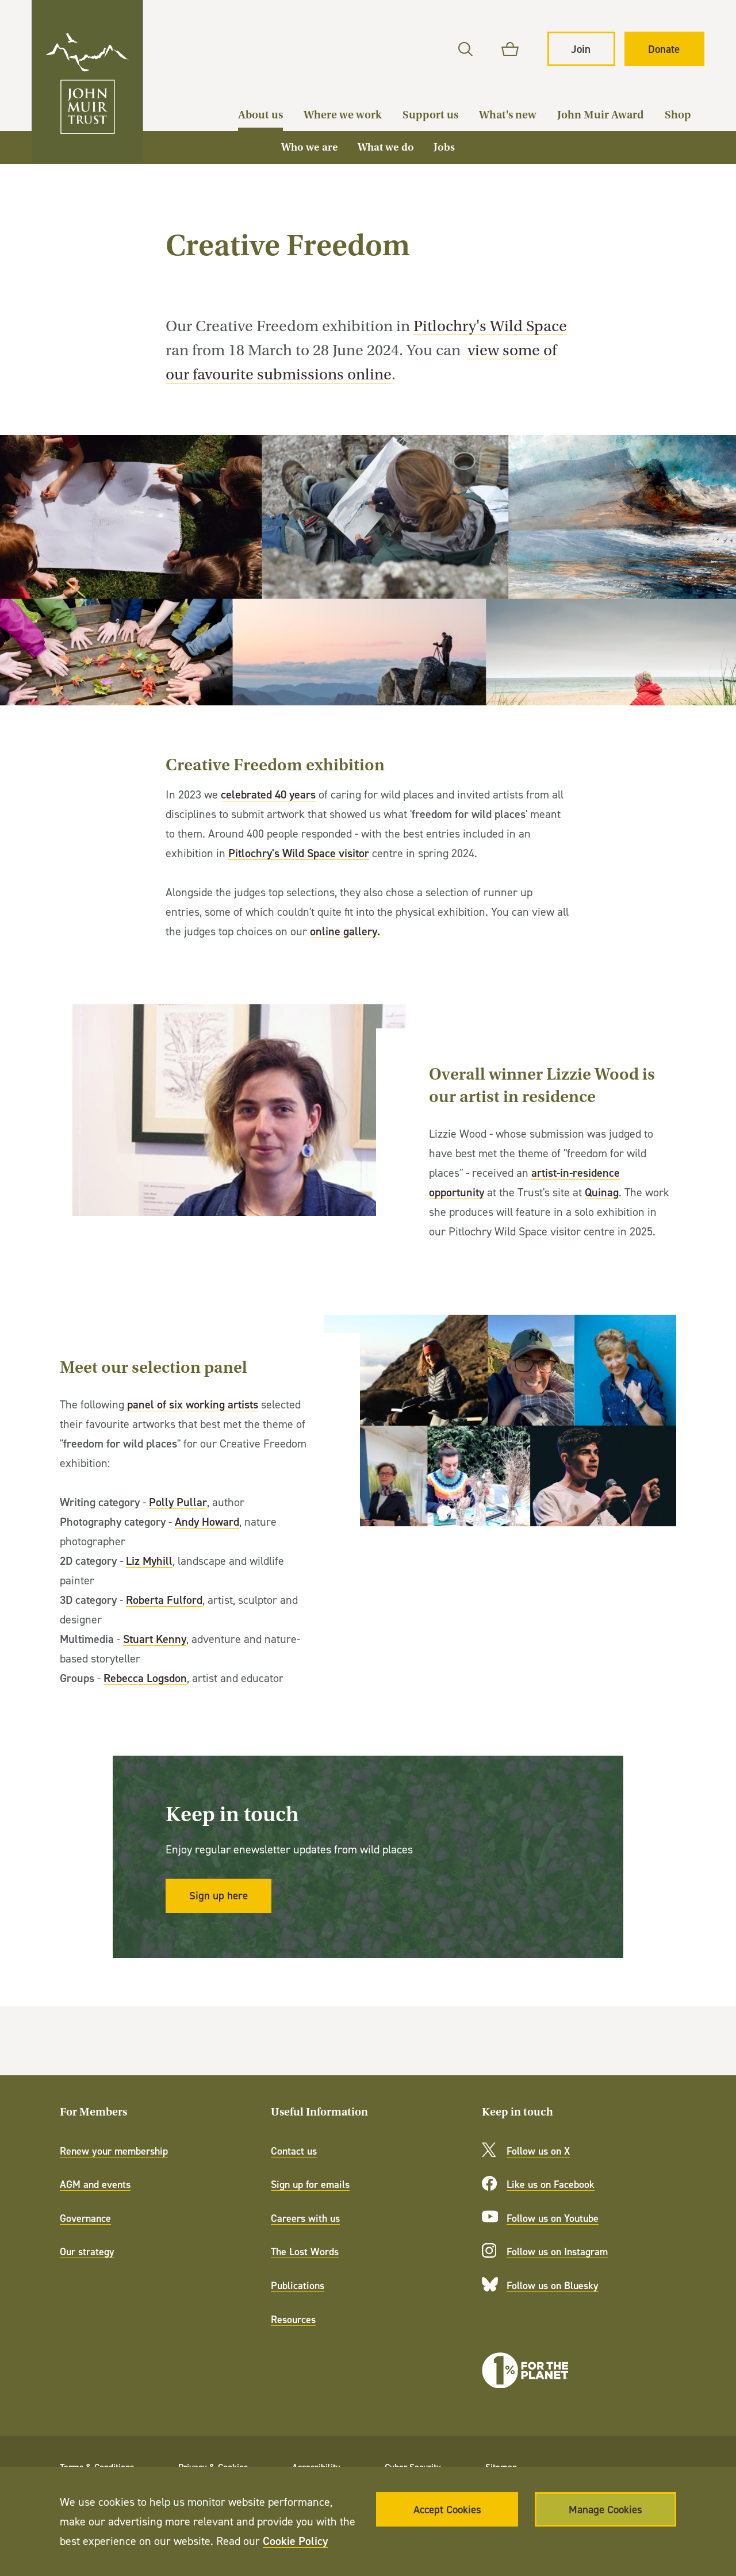  What do you see at coordinates (538, 2150) in the screenshot?
I see `Follow us on X` at bounding box center [538, 2150].